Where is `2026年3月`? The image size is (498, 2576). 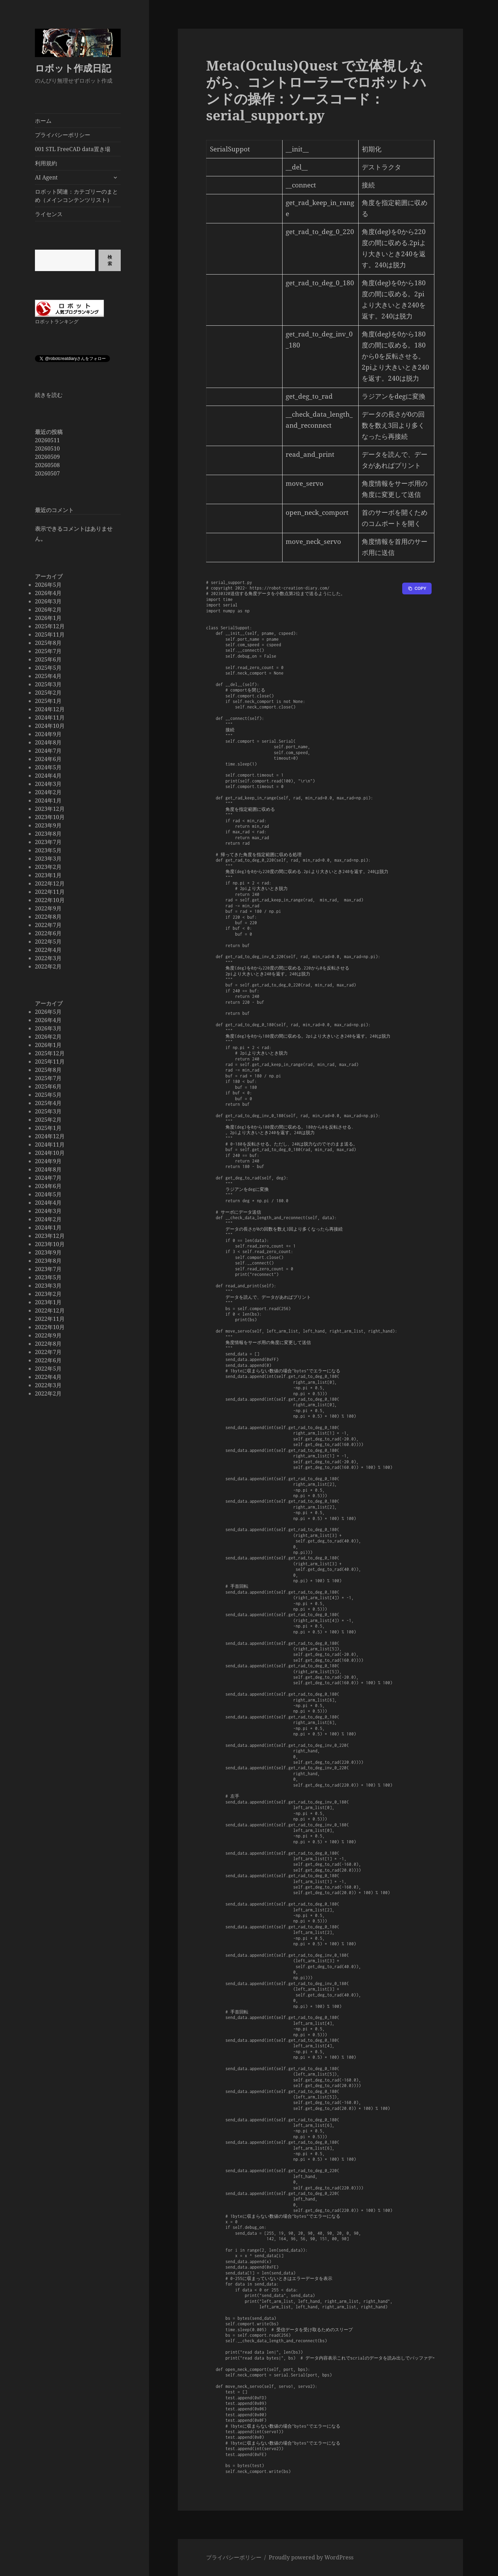
2026年3月 is located at coordinates (48, 601).